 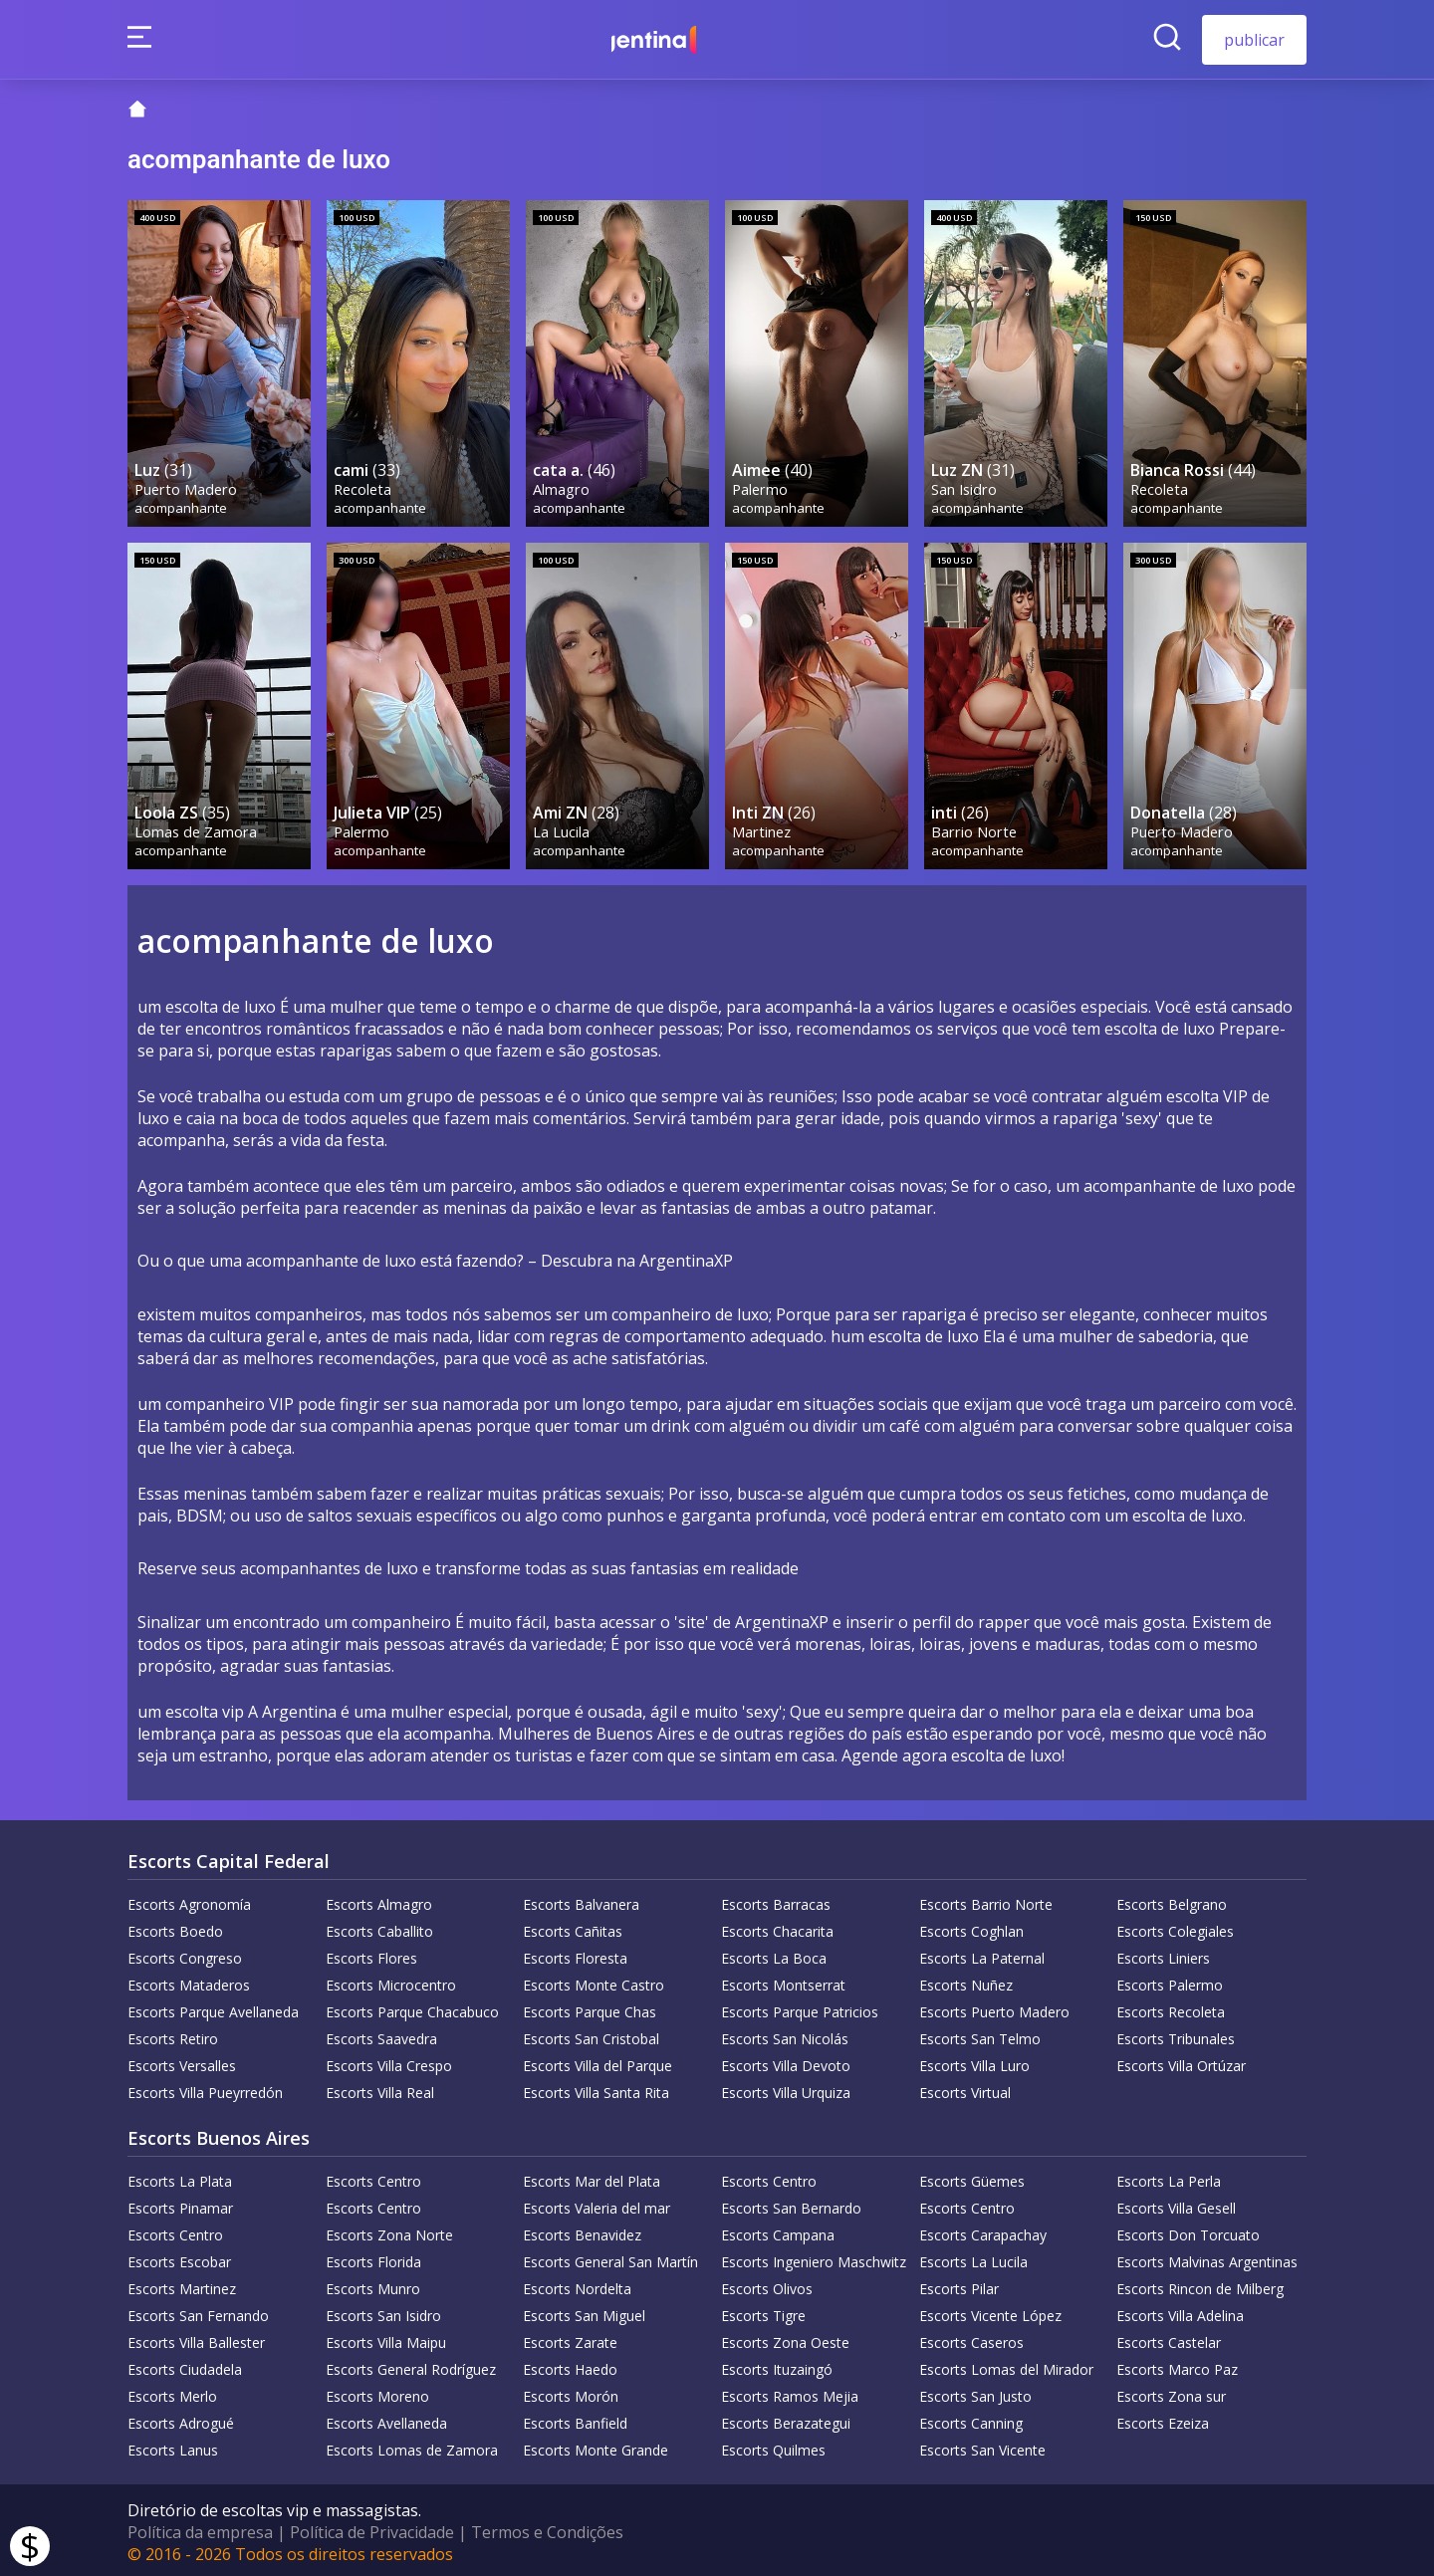 What do you see at coordinates (581, 1900) in the screenshot?
I see `Escorts Balvanera` at bounding box center [581, 1900].